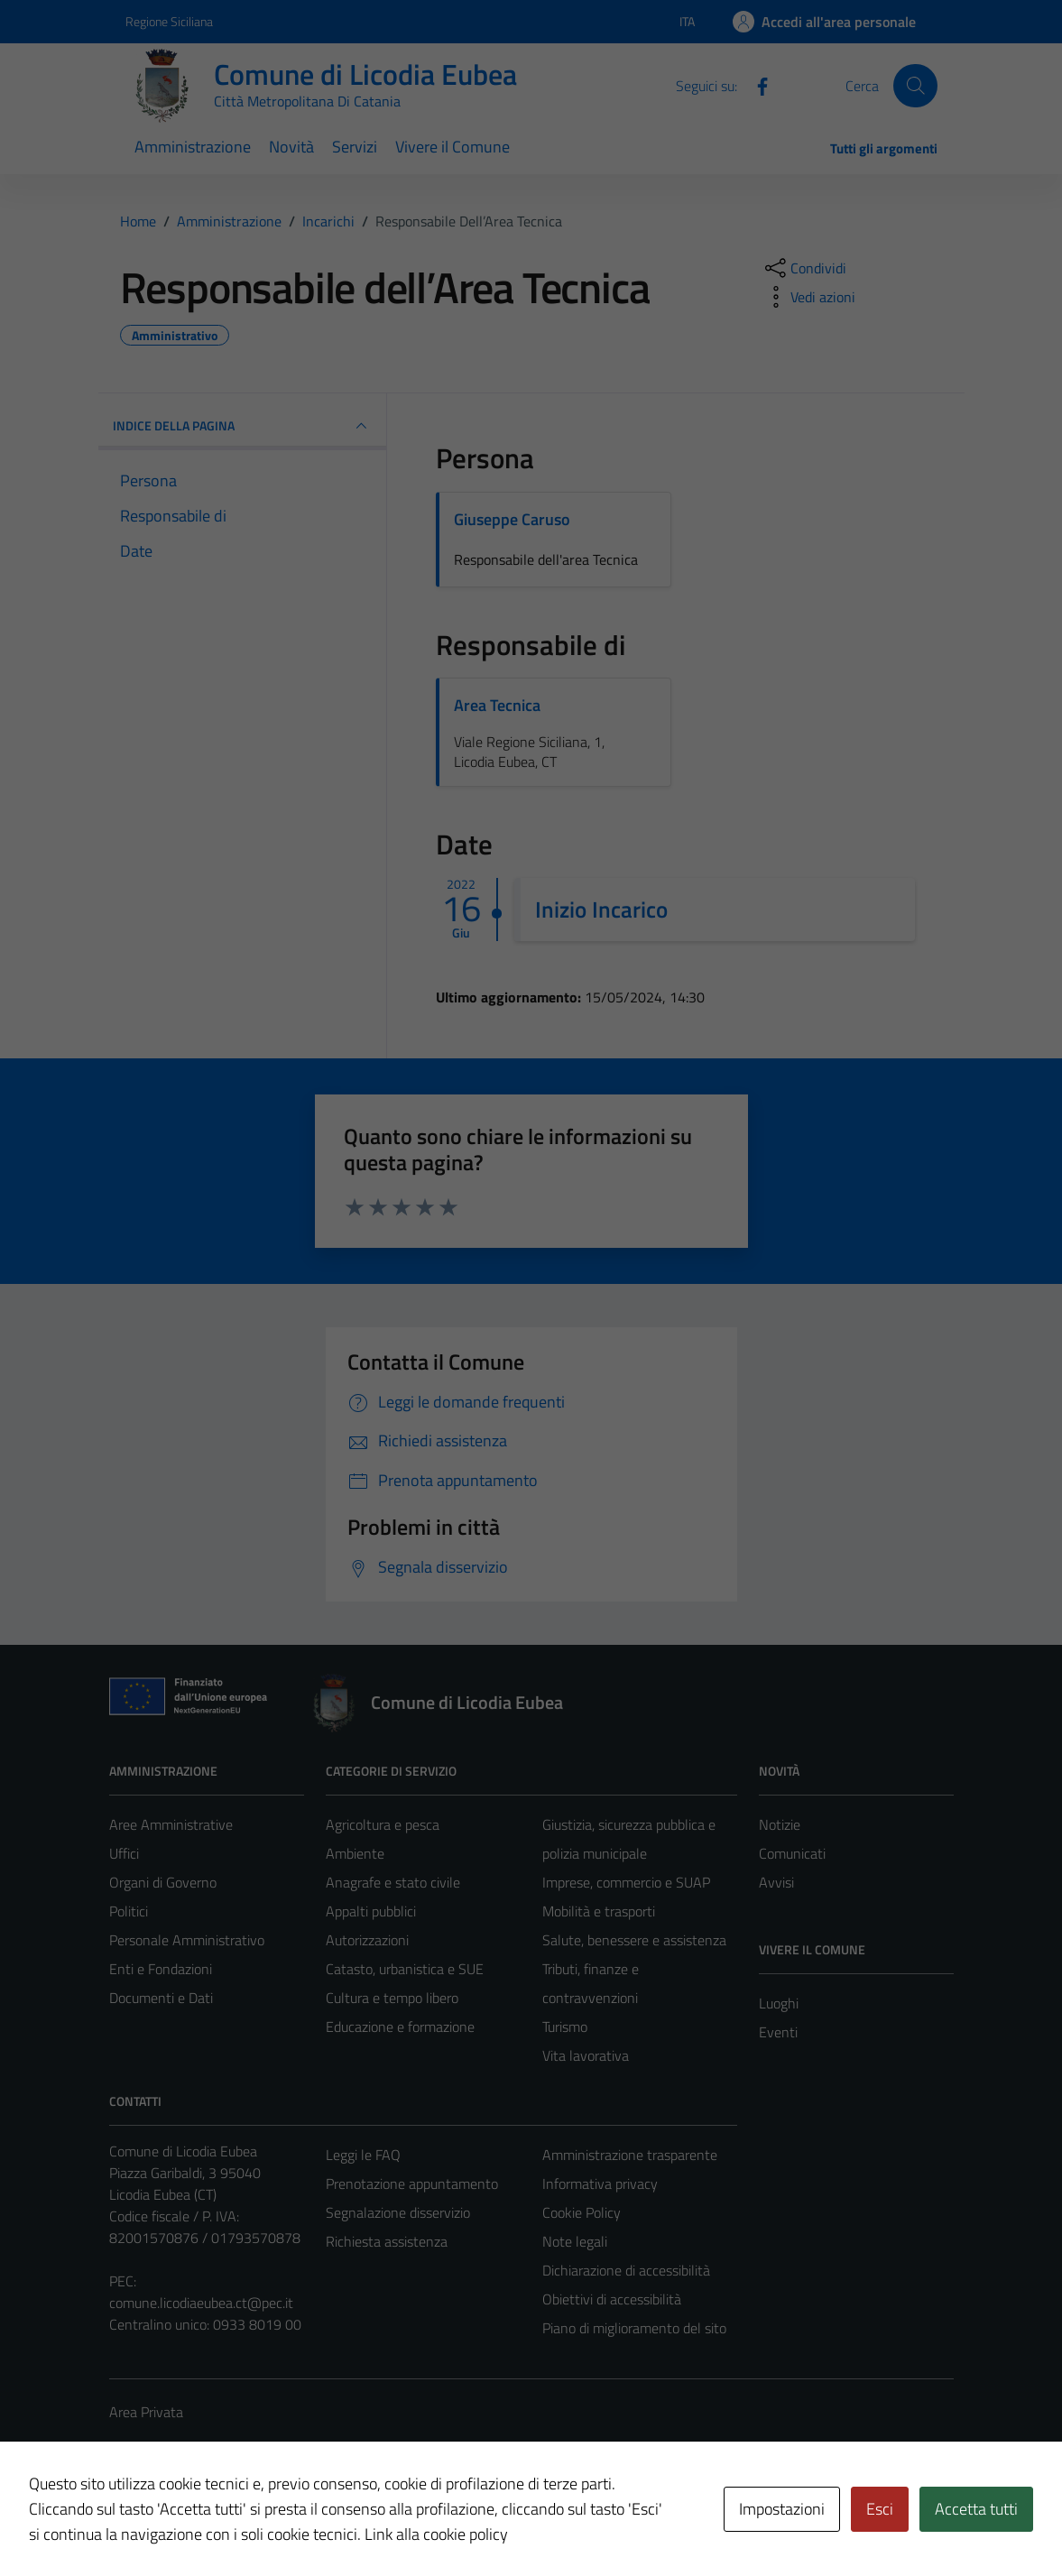 The width and height of the screenshot is (1062, 2576). What do you see at coordinates (186, 1940) in the screenshot?
I see `Personale Amministrativo` at bounding box center [186, 1940].